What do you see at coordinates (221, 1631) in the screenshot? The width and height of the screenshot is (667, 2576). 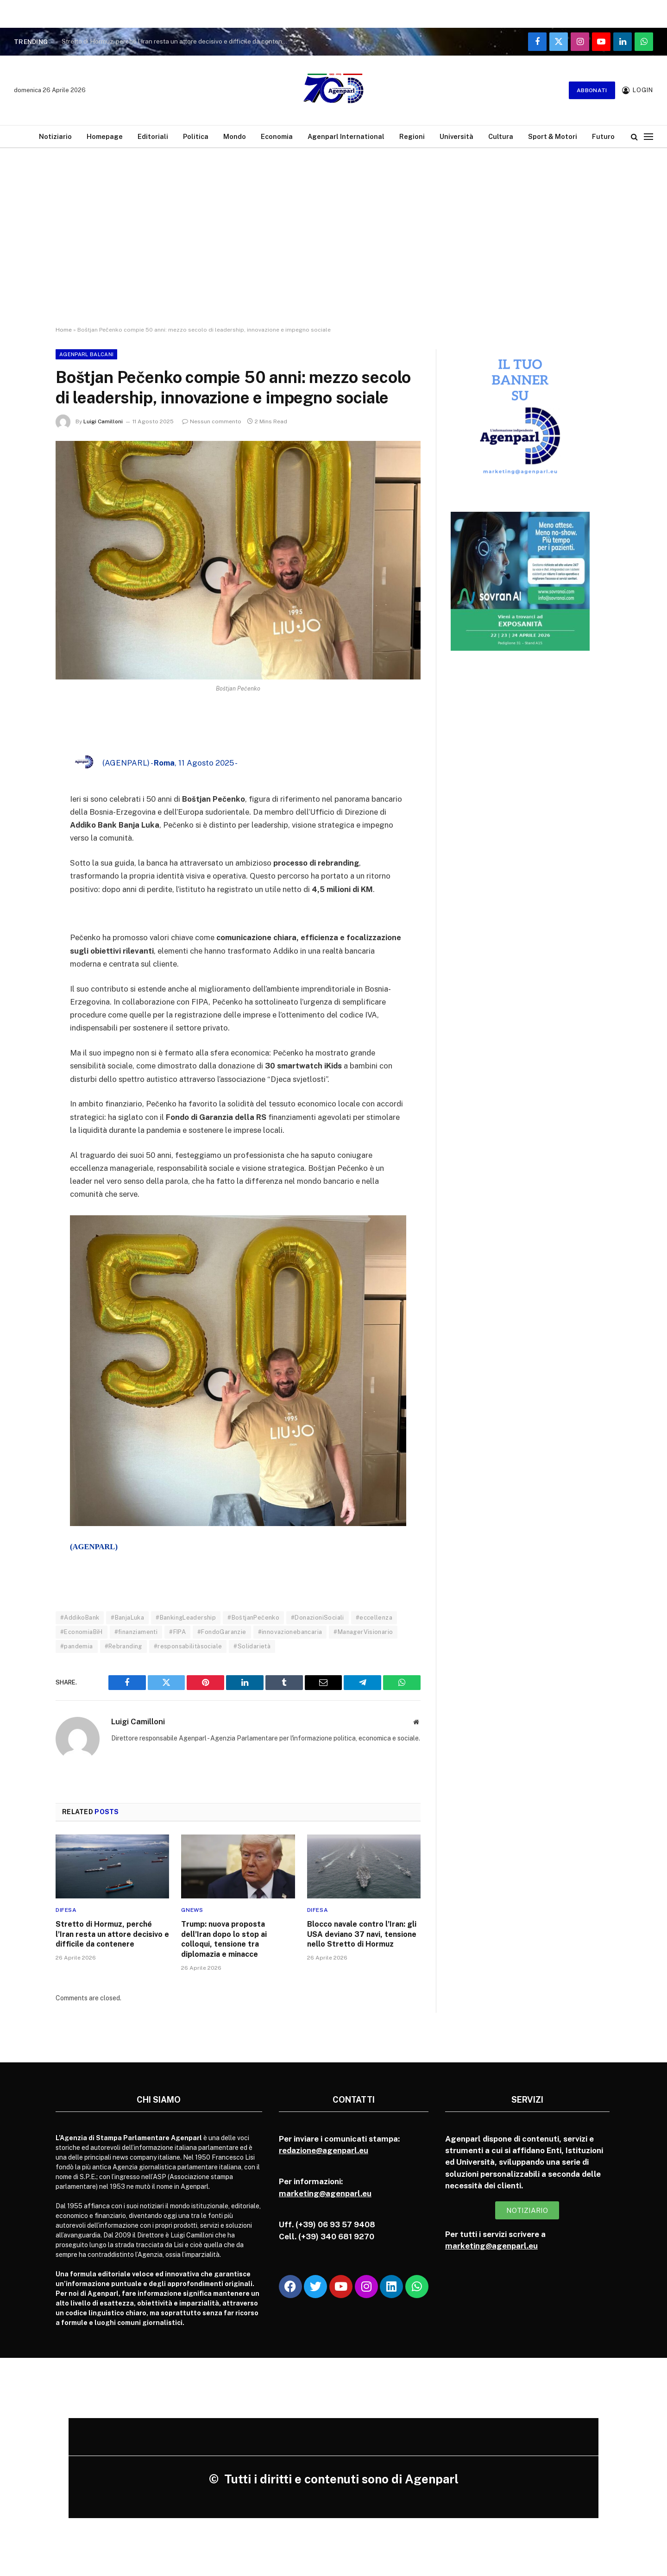 I see `#FondoGaranzie` at bounding box center [221, 1631].